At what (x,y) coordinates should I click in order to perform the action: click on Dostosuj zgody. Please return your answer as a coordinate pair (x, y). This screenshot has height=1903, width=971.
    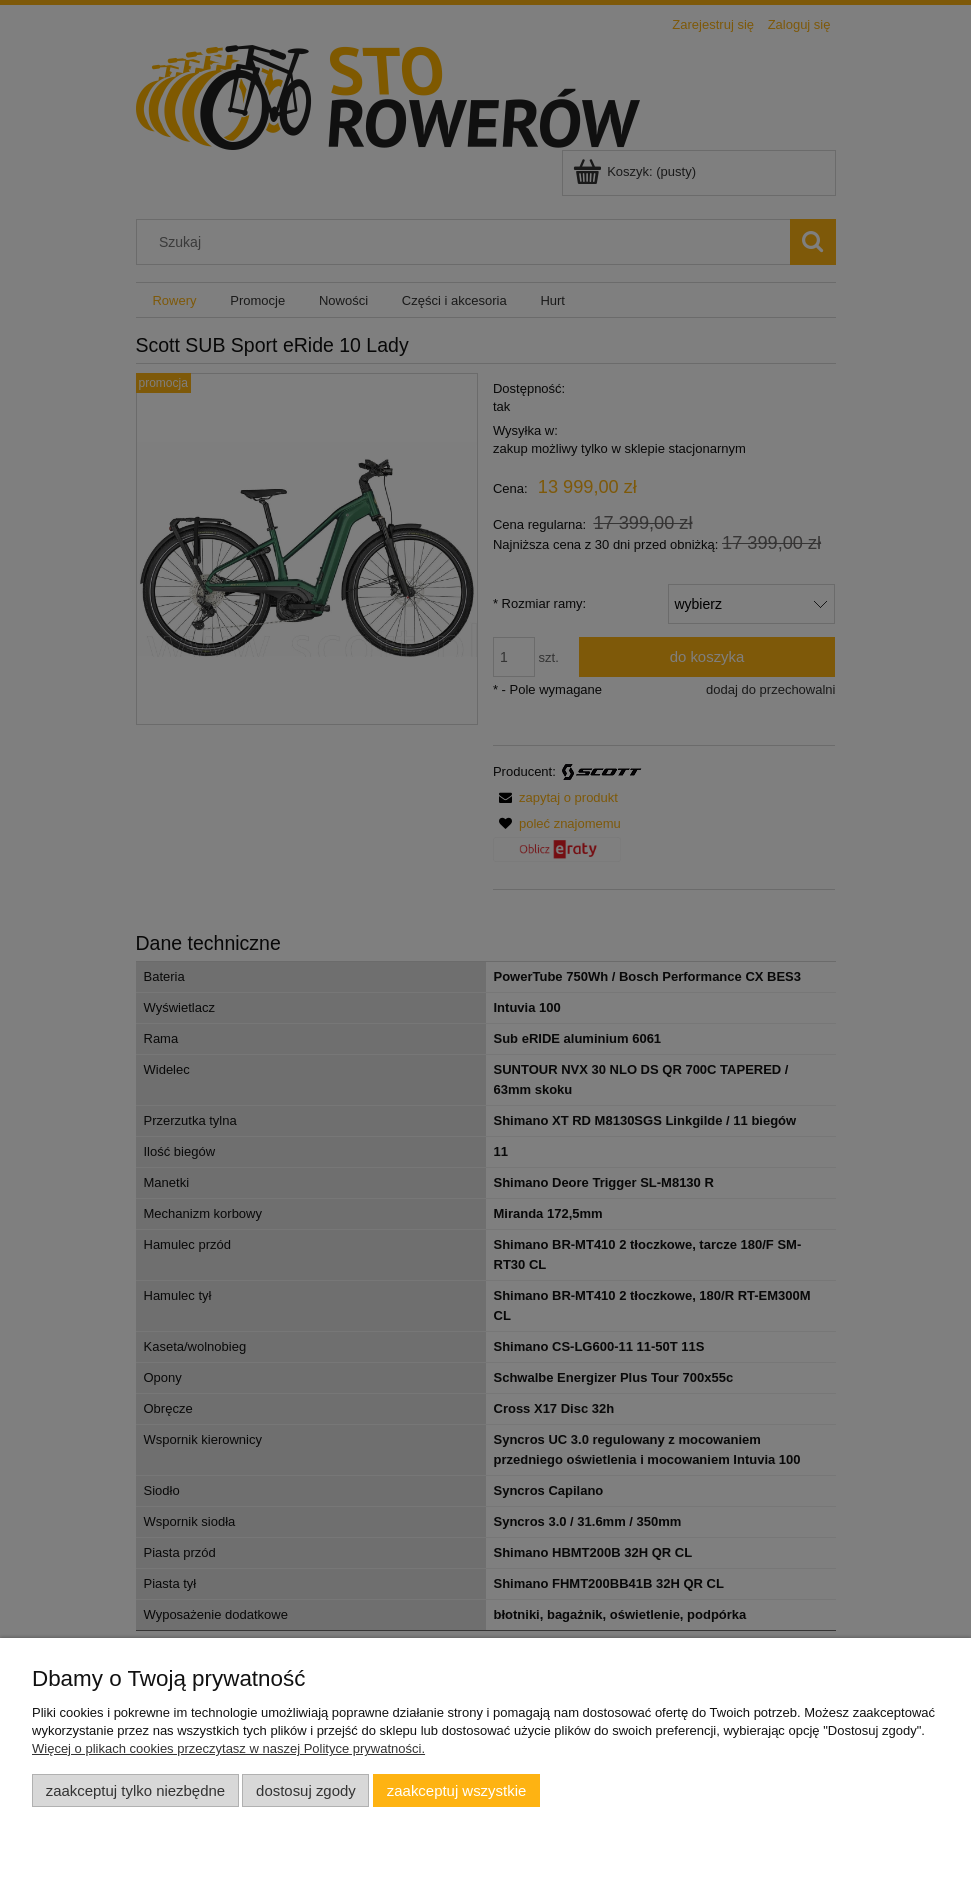
    Looking at the image, I should click on (306, 1790).